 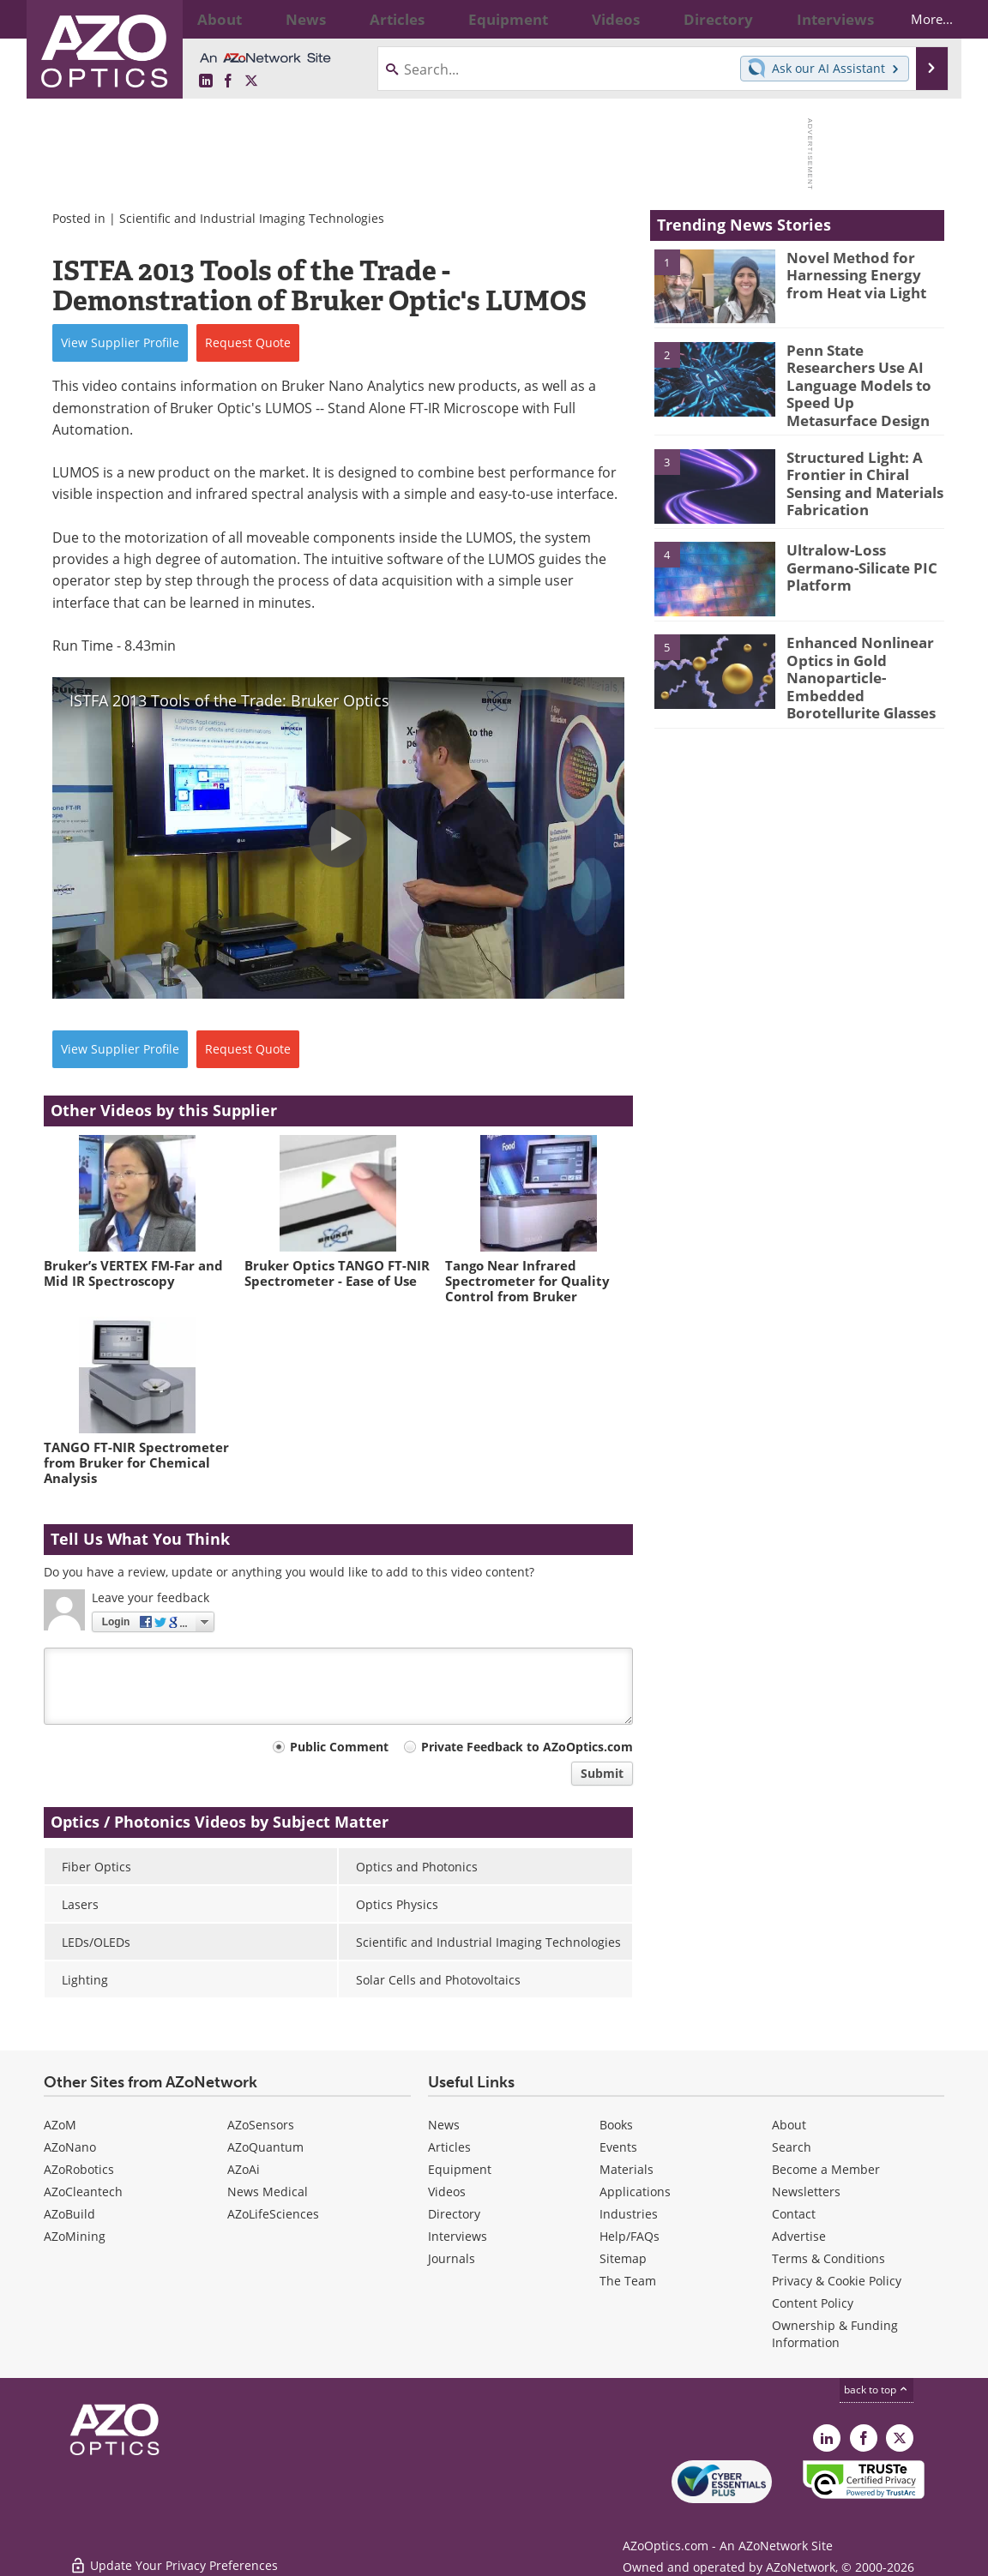 What do you see at coordinates (629, 2236) in the screenshot?
I see `Help/FAQs` at bounding box center [629, 2236].